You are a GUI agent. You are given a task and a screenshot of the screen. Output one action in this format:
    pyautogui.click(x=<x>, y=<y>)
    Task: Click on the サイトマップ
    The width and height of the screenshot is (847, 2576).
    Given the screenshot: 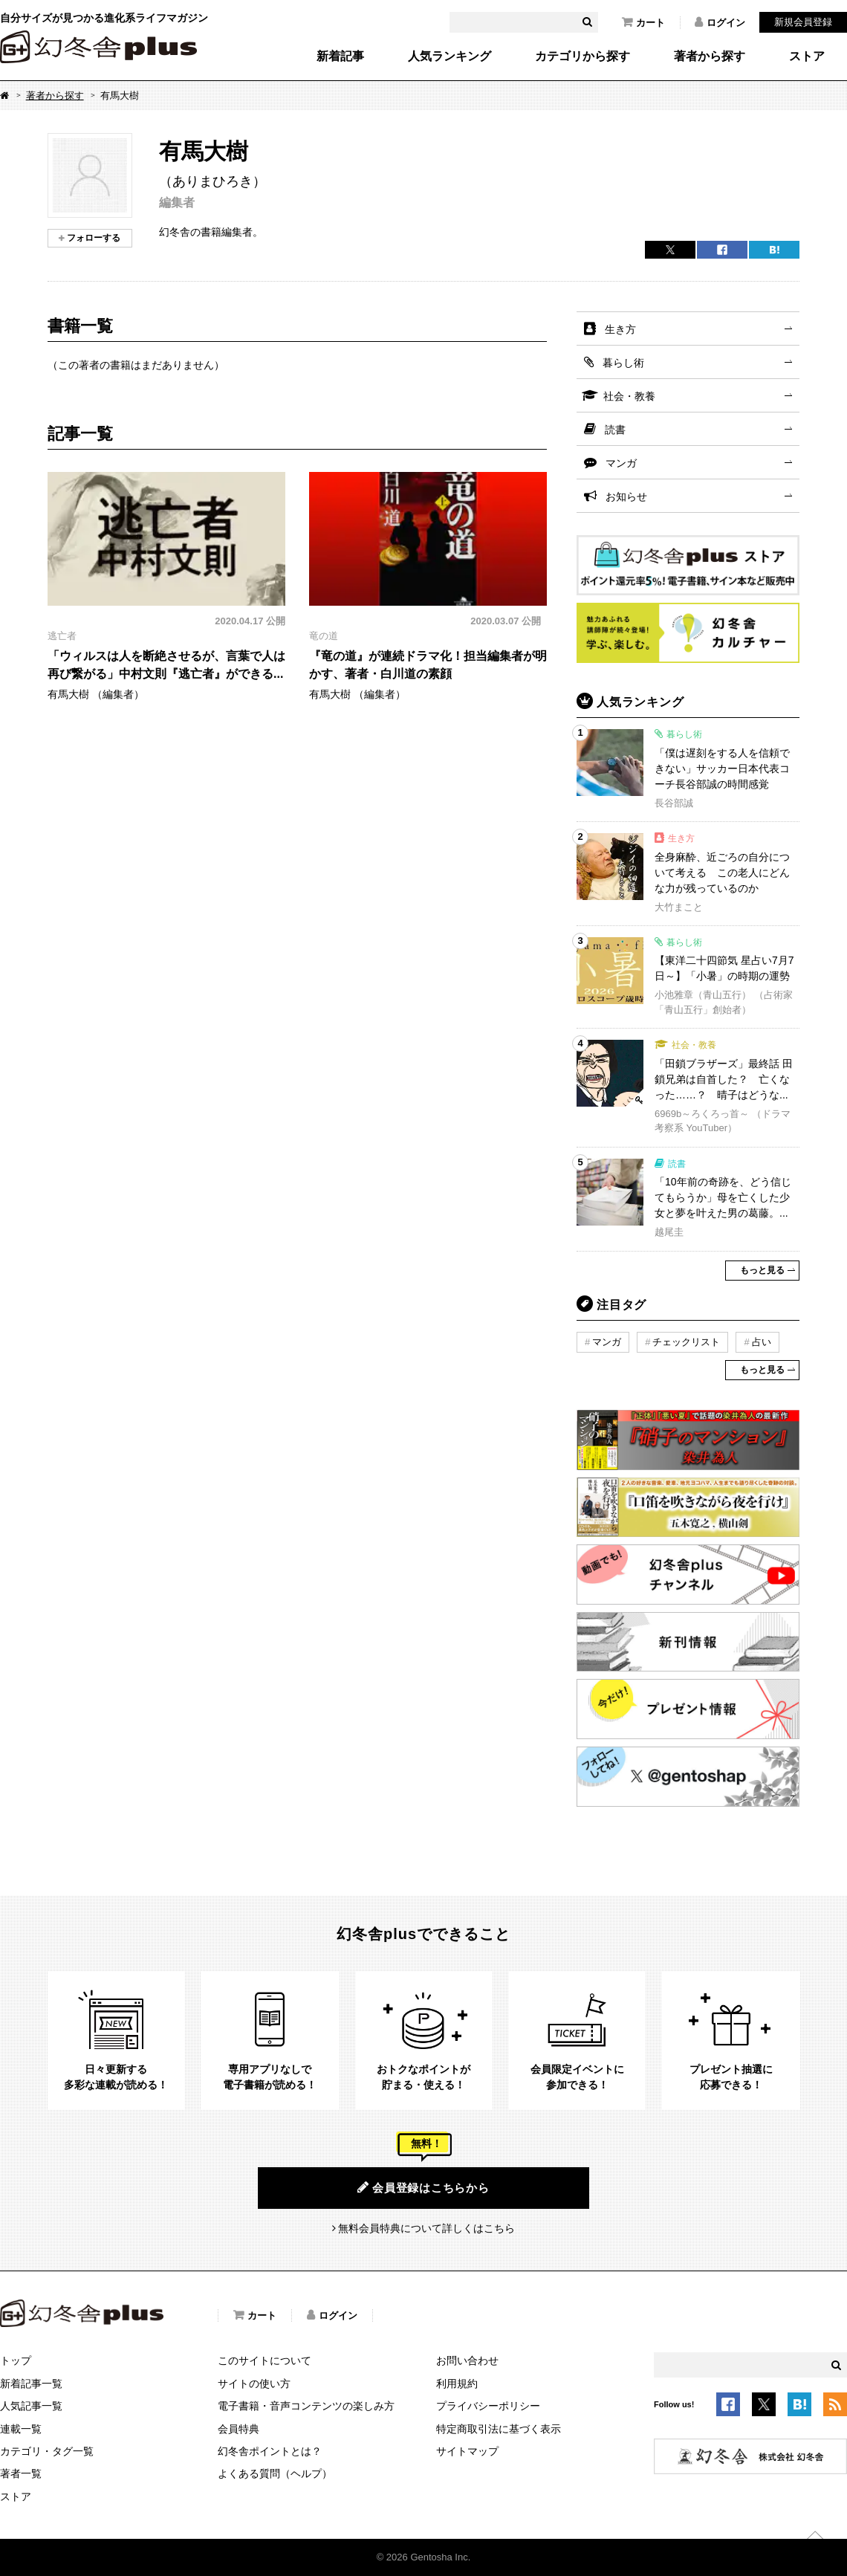 What is the action you would take?
    pyautogui.click(x=467, y=2451)
    